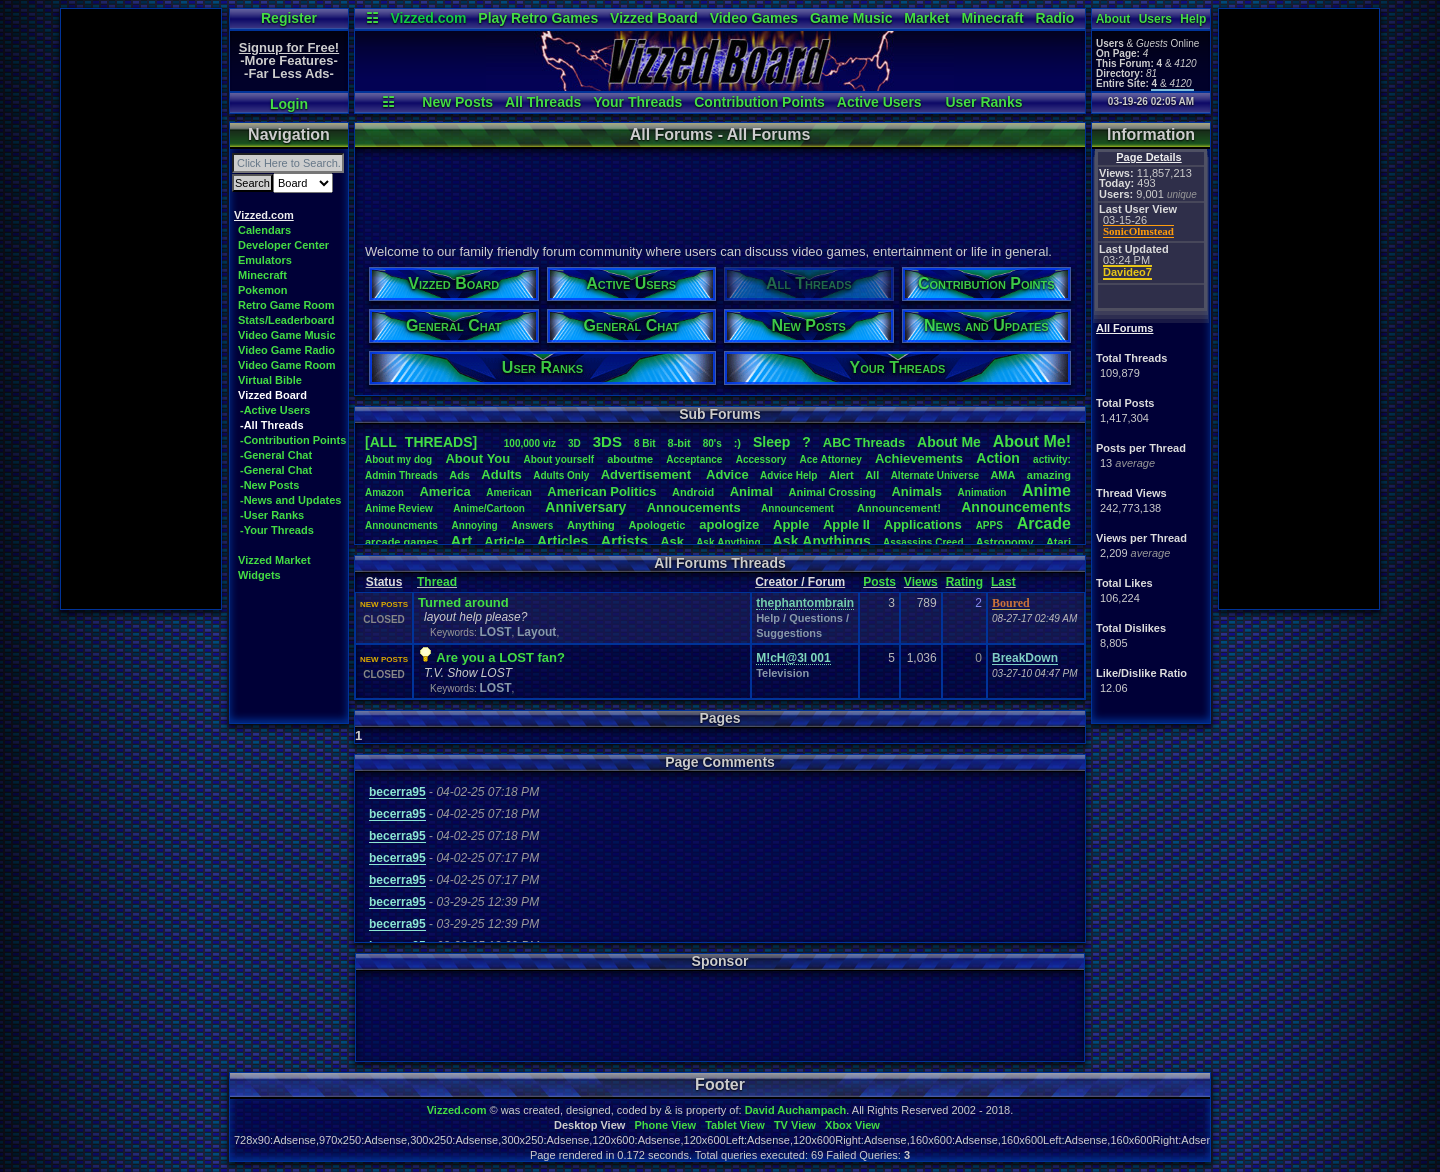 Image resolution: width=1440 pixels, height=1172 pixels. I want to click on Anime, so click(1046, 490).